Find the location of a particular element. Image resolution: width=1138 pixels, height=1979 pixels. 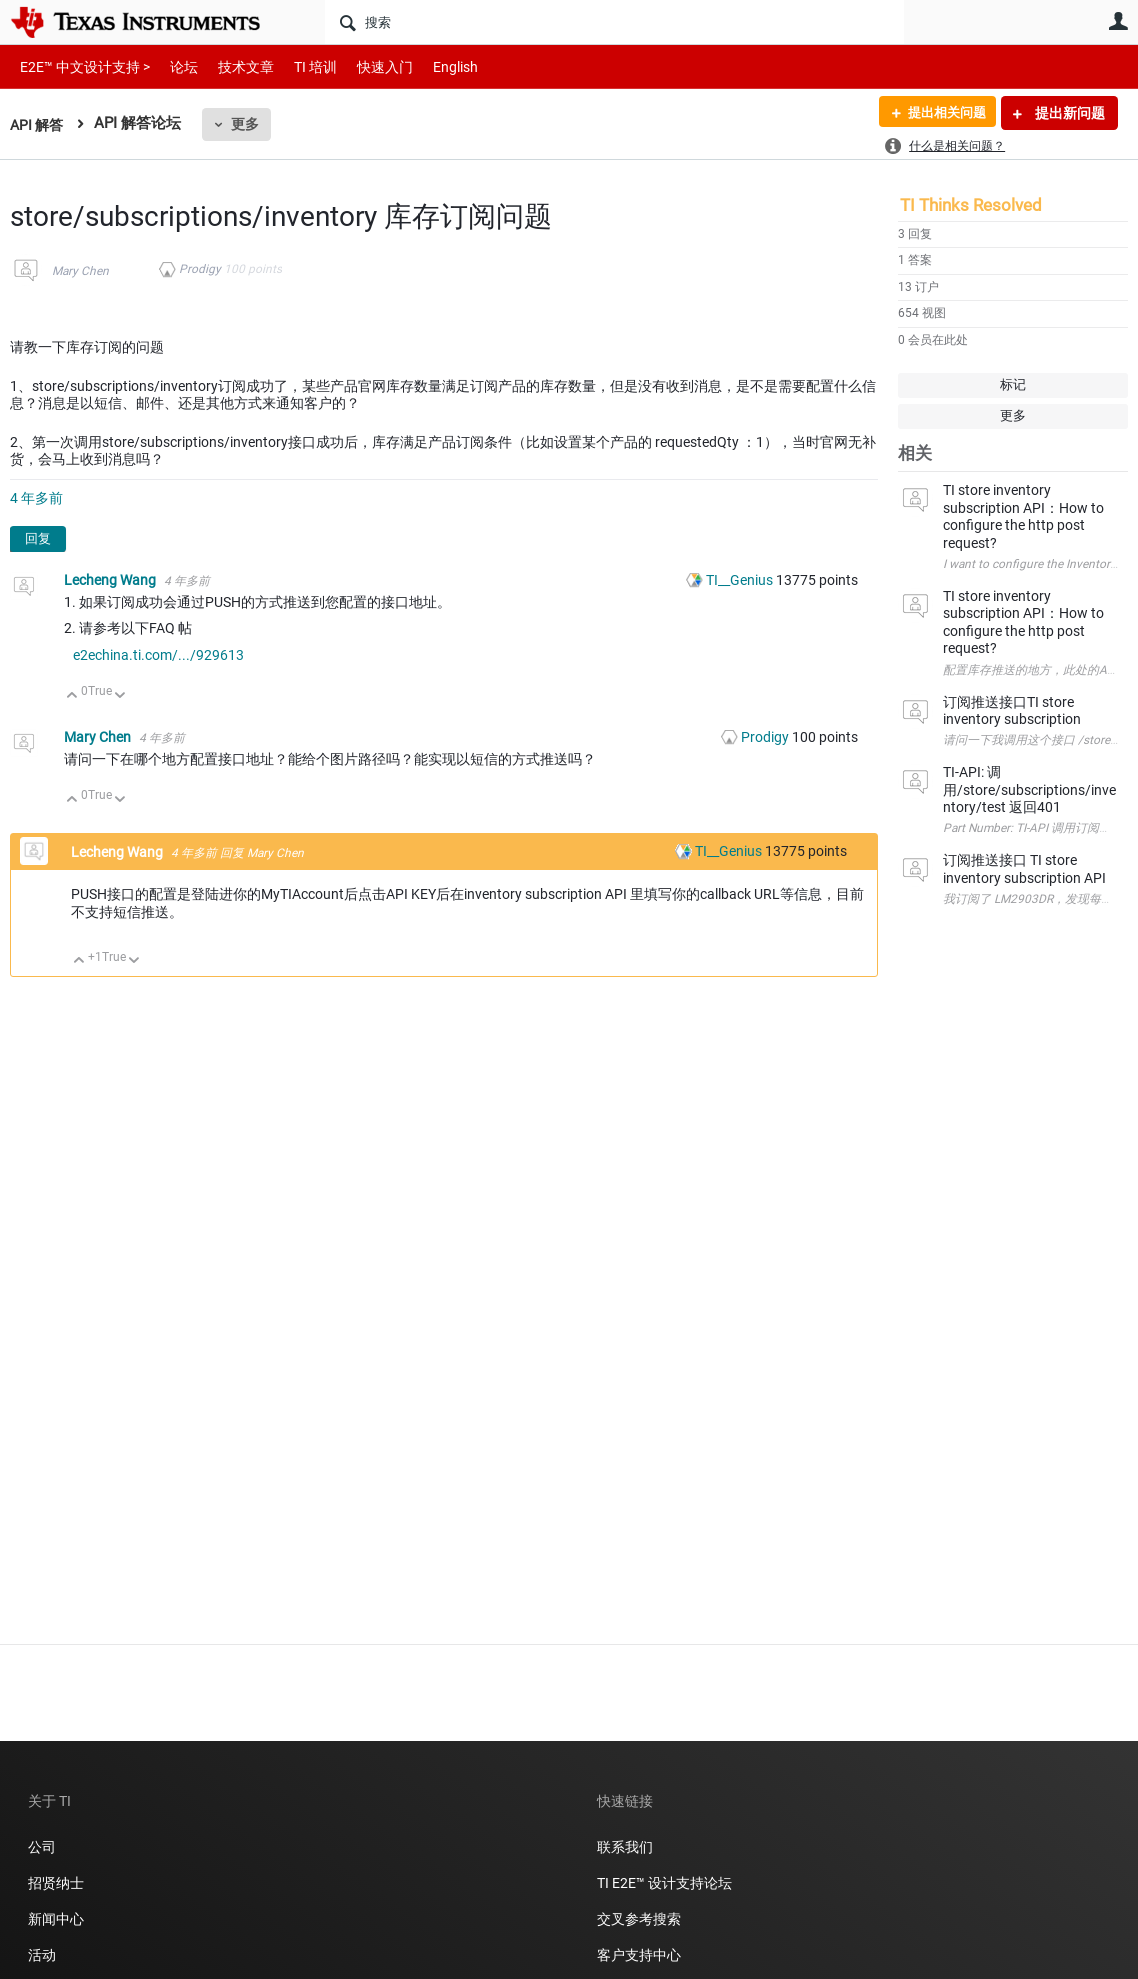

English is located at coordinates (431, 66).